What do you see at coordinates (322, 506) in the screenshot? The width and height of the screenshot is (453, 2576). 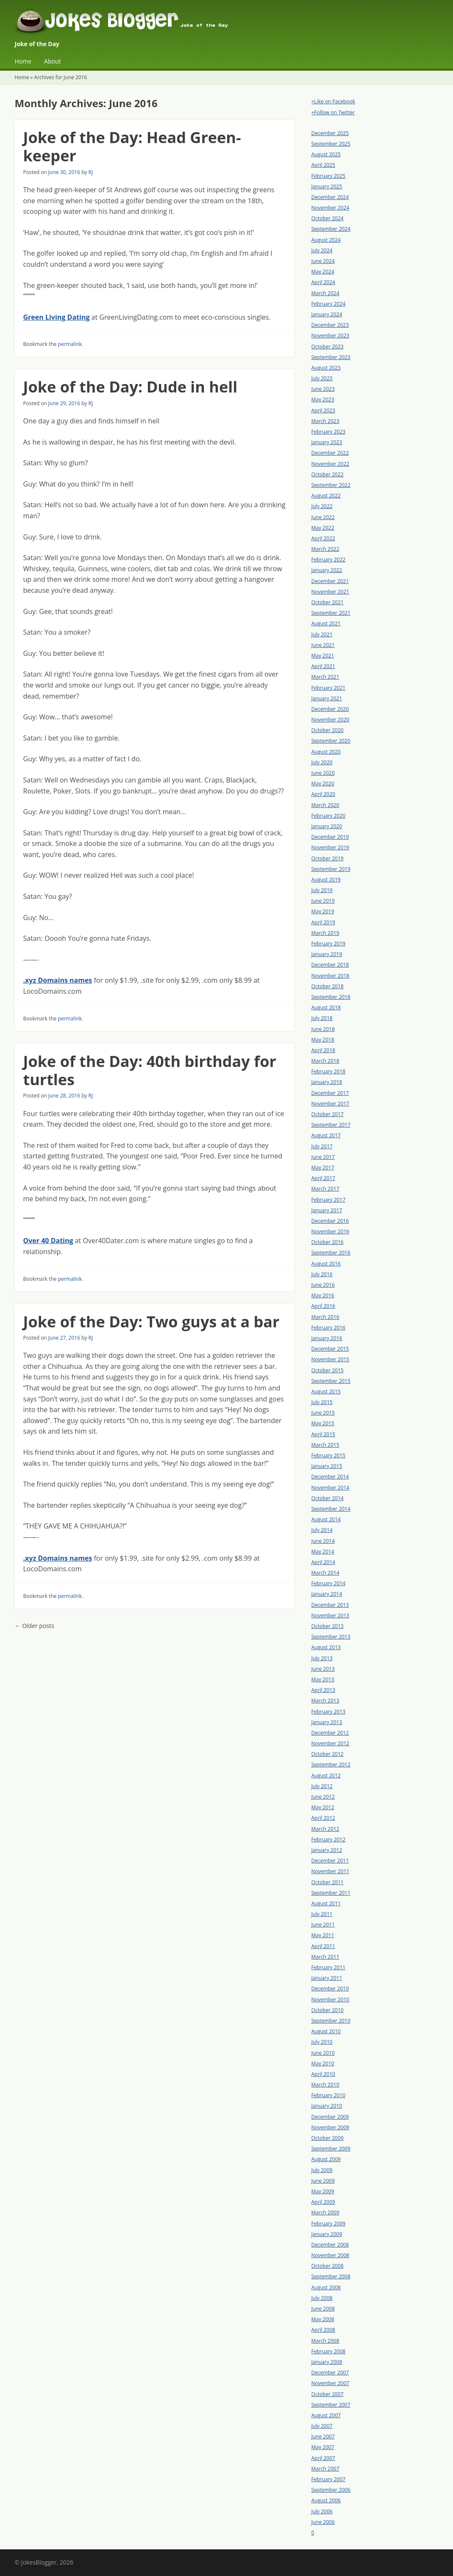 I see `July 2022` at bounding box center [322, 506].